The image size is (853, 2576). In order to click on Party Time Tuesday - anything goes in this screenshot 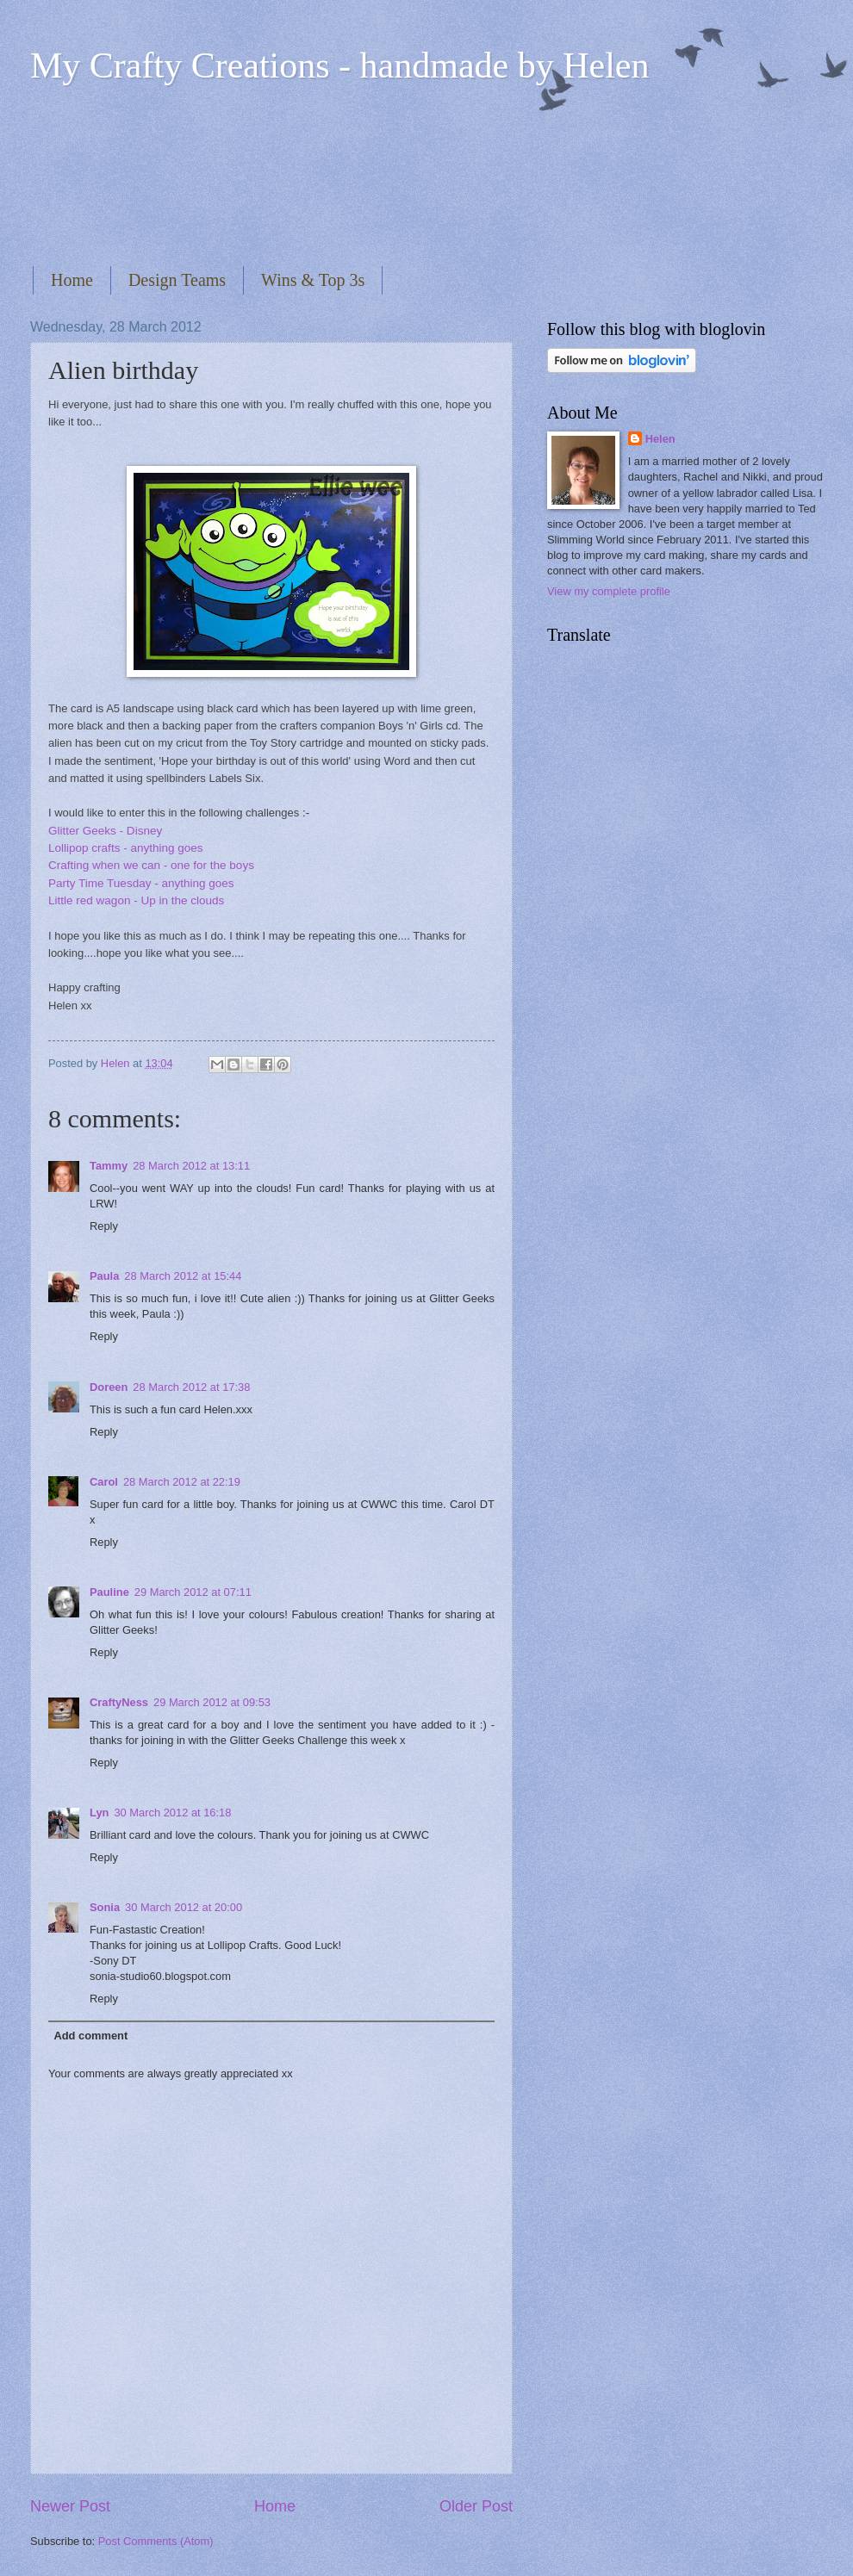, I will do `click(141, 883)`.